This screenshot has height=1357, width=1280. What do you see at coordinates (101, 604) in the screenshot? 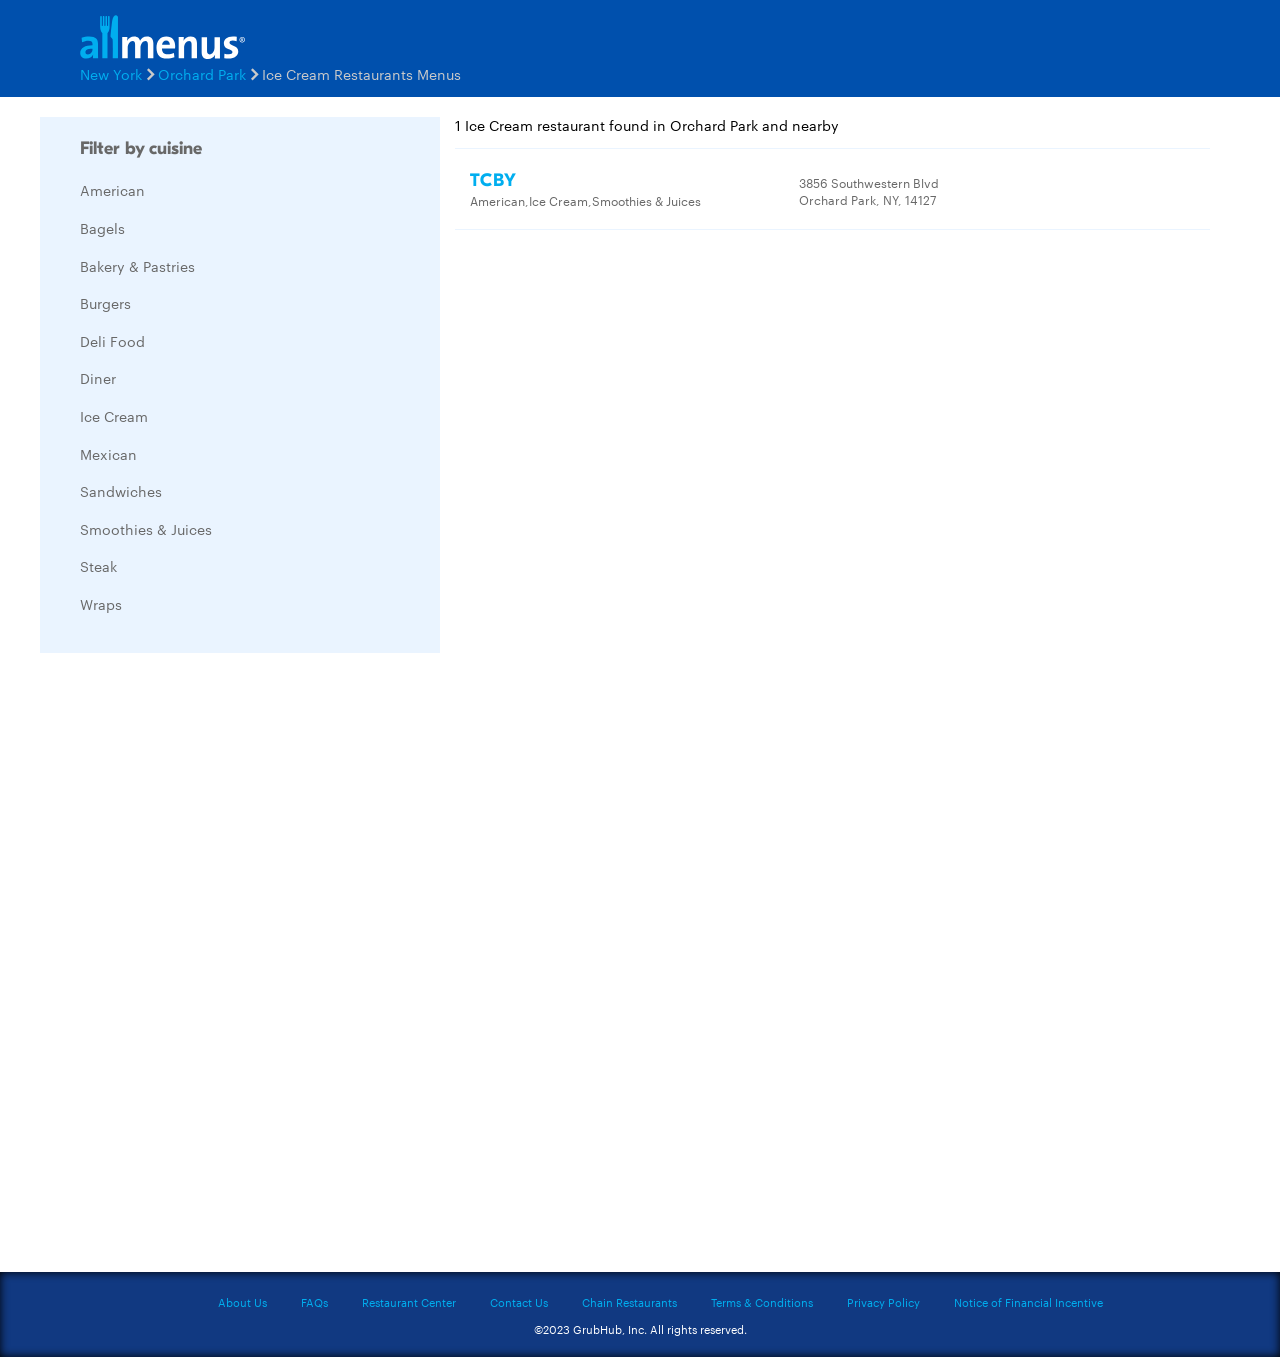
I see `Wraps` at bounding box center [101, 604].